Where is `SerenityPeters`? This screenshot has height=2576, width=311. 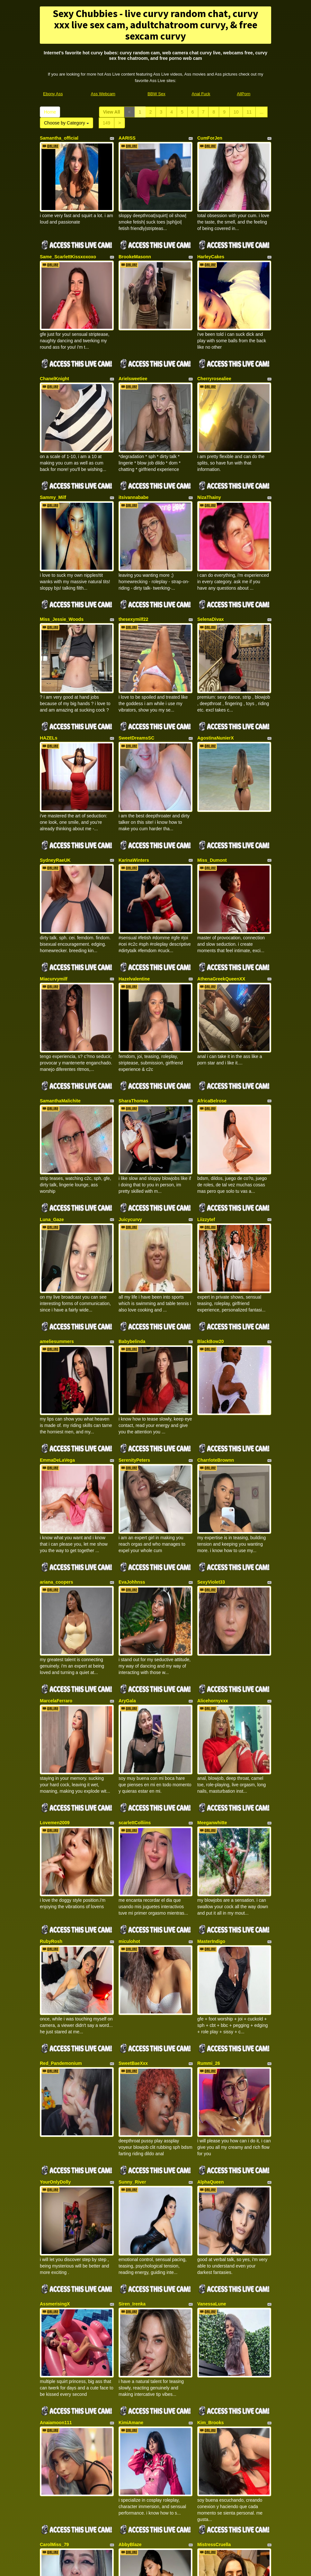
SerenityPeters is located at coordinates (134, 1293).